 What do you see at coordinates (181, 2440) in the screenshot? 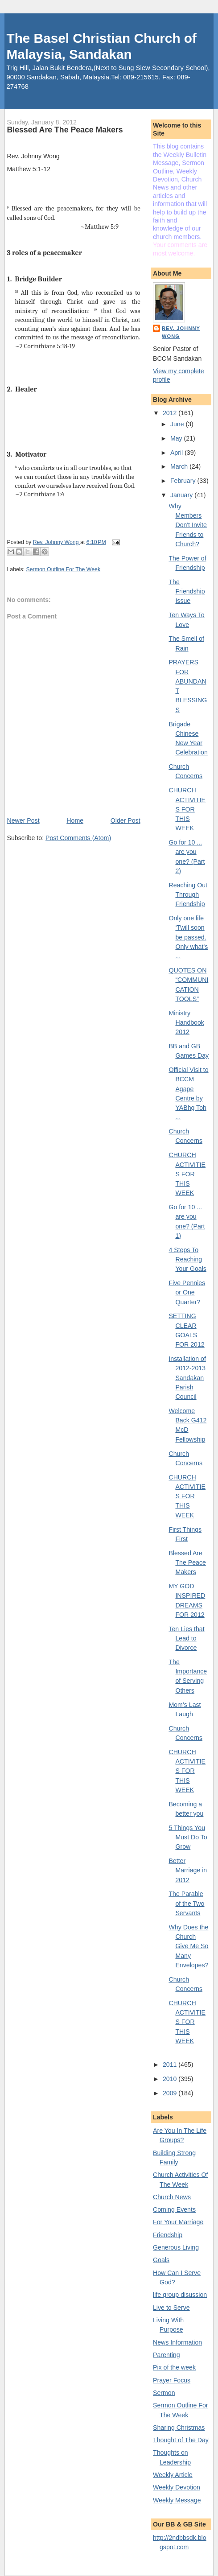
I see `Thought of The Day` at bounding box center [181, 2440].